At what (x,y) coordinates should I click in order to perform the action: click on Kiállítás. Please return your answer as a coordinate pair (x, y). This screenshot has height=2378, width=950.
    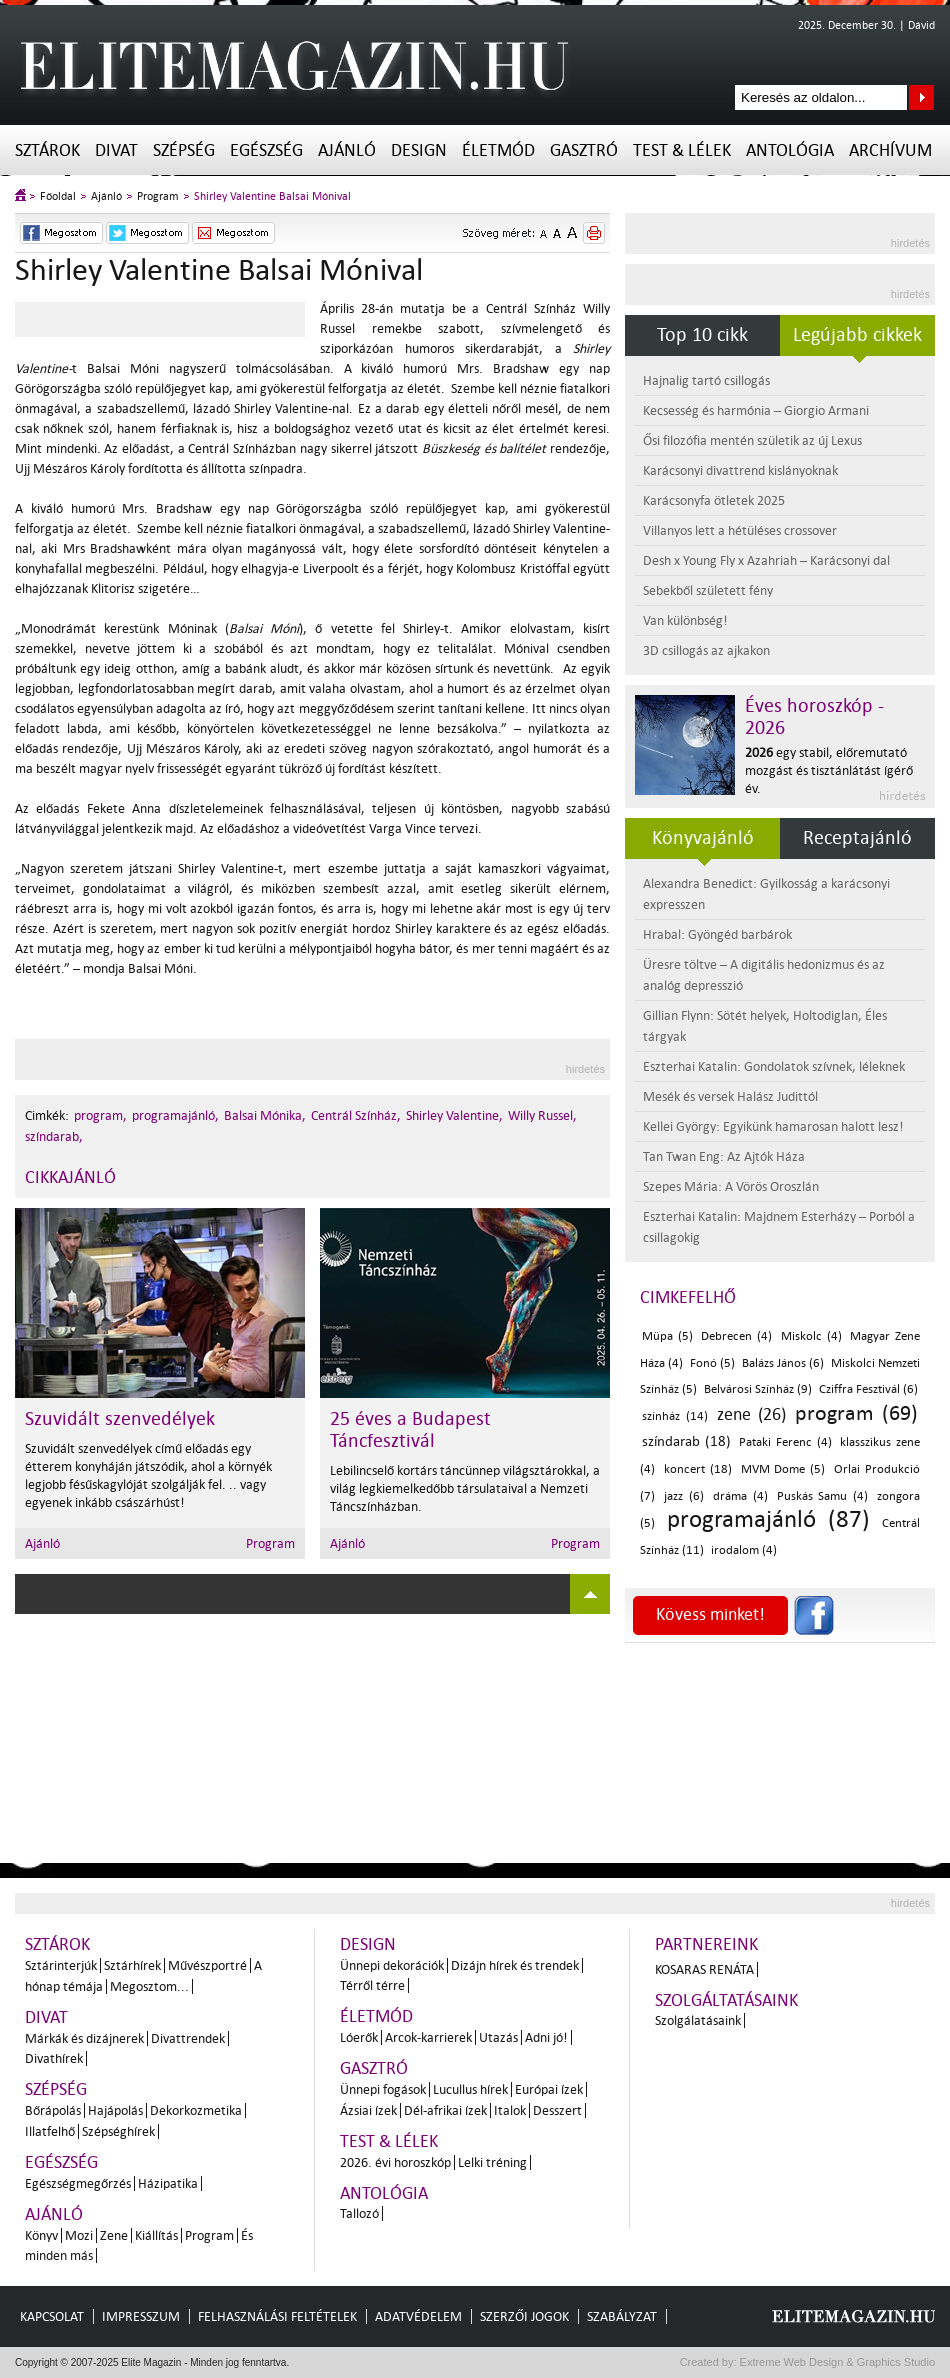
    Looking at the image, I should click on (156, 2235).